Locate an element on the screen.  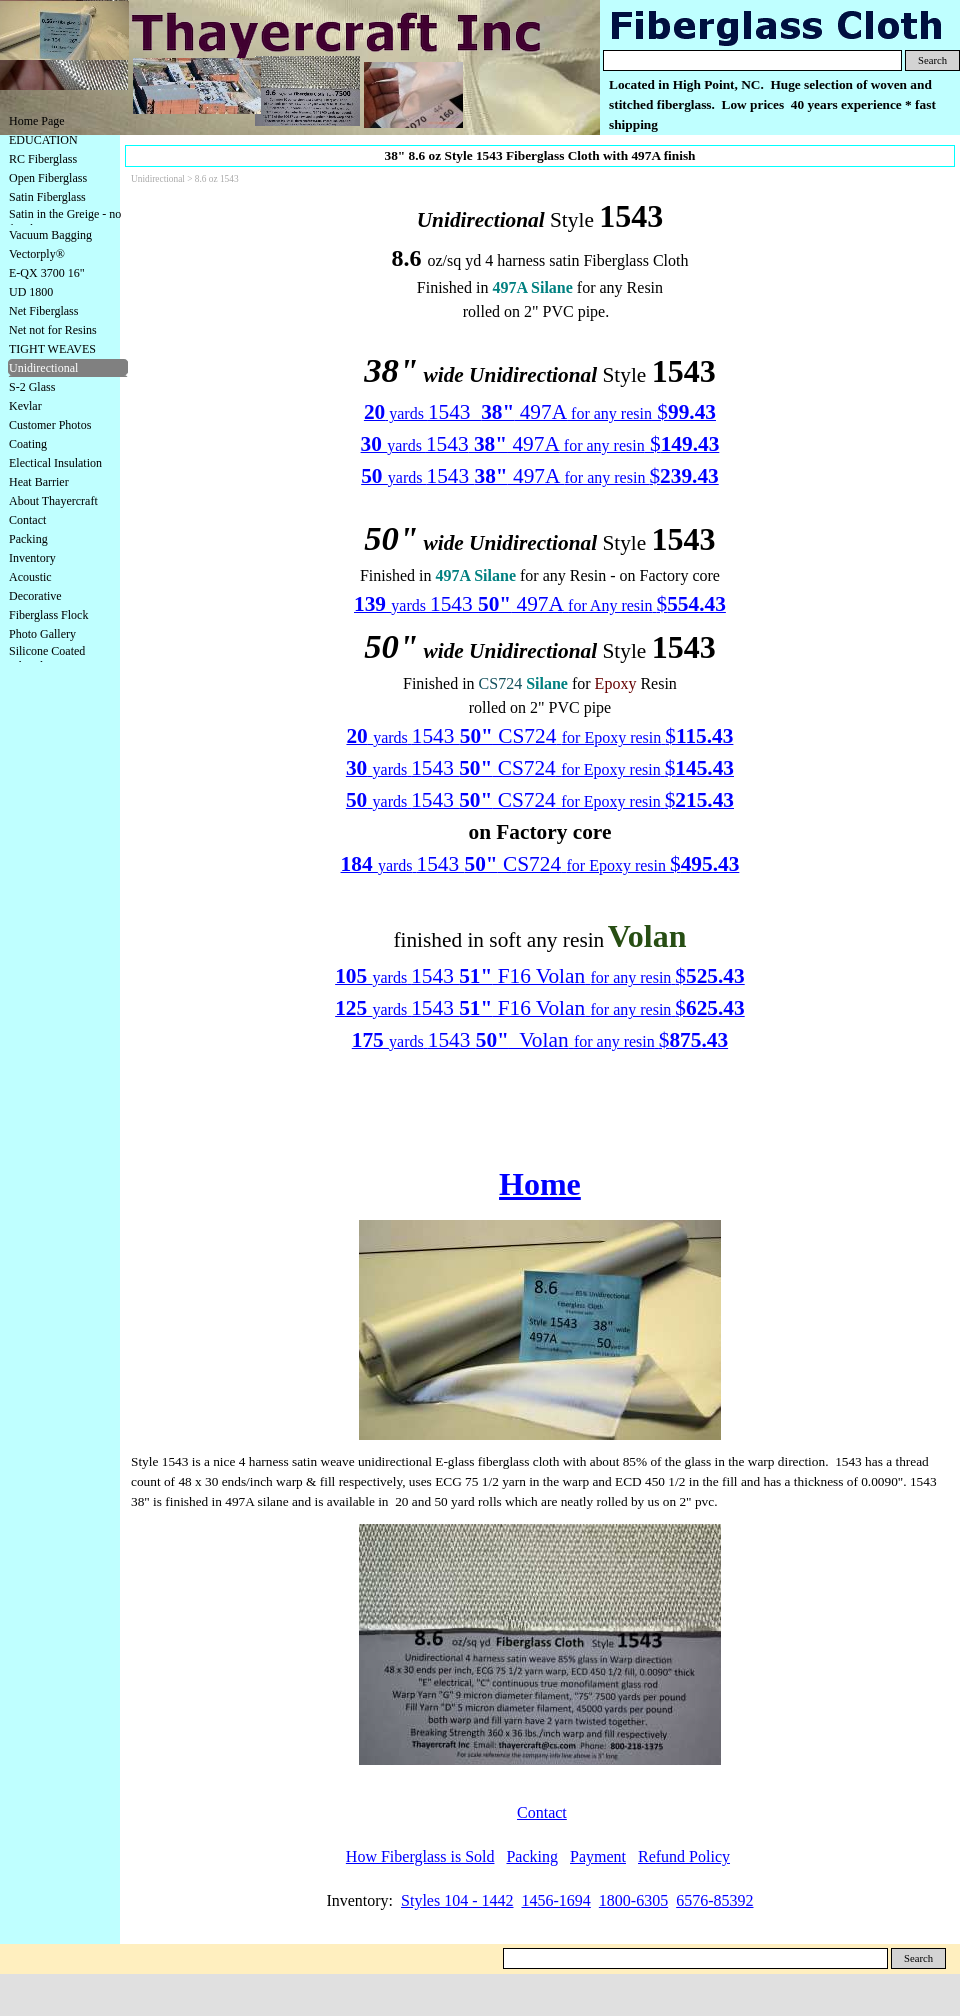
1800-6305 is located at coordinates (633, 1900).